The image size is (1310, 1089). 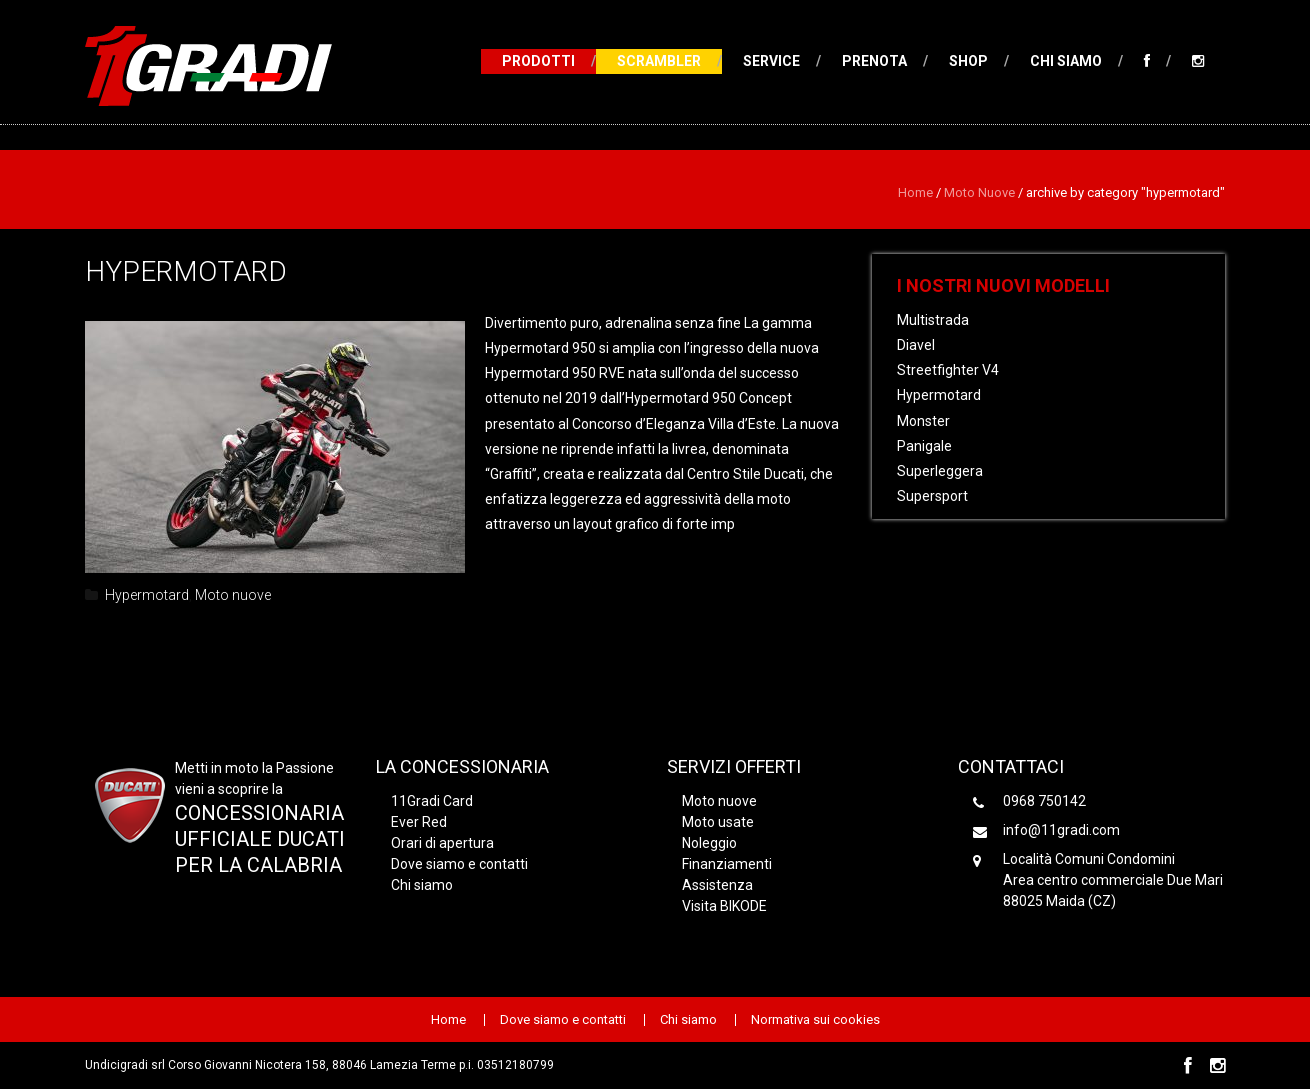 I want to click on Normativa sui cookies, so click(x=815, y=1020).